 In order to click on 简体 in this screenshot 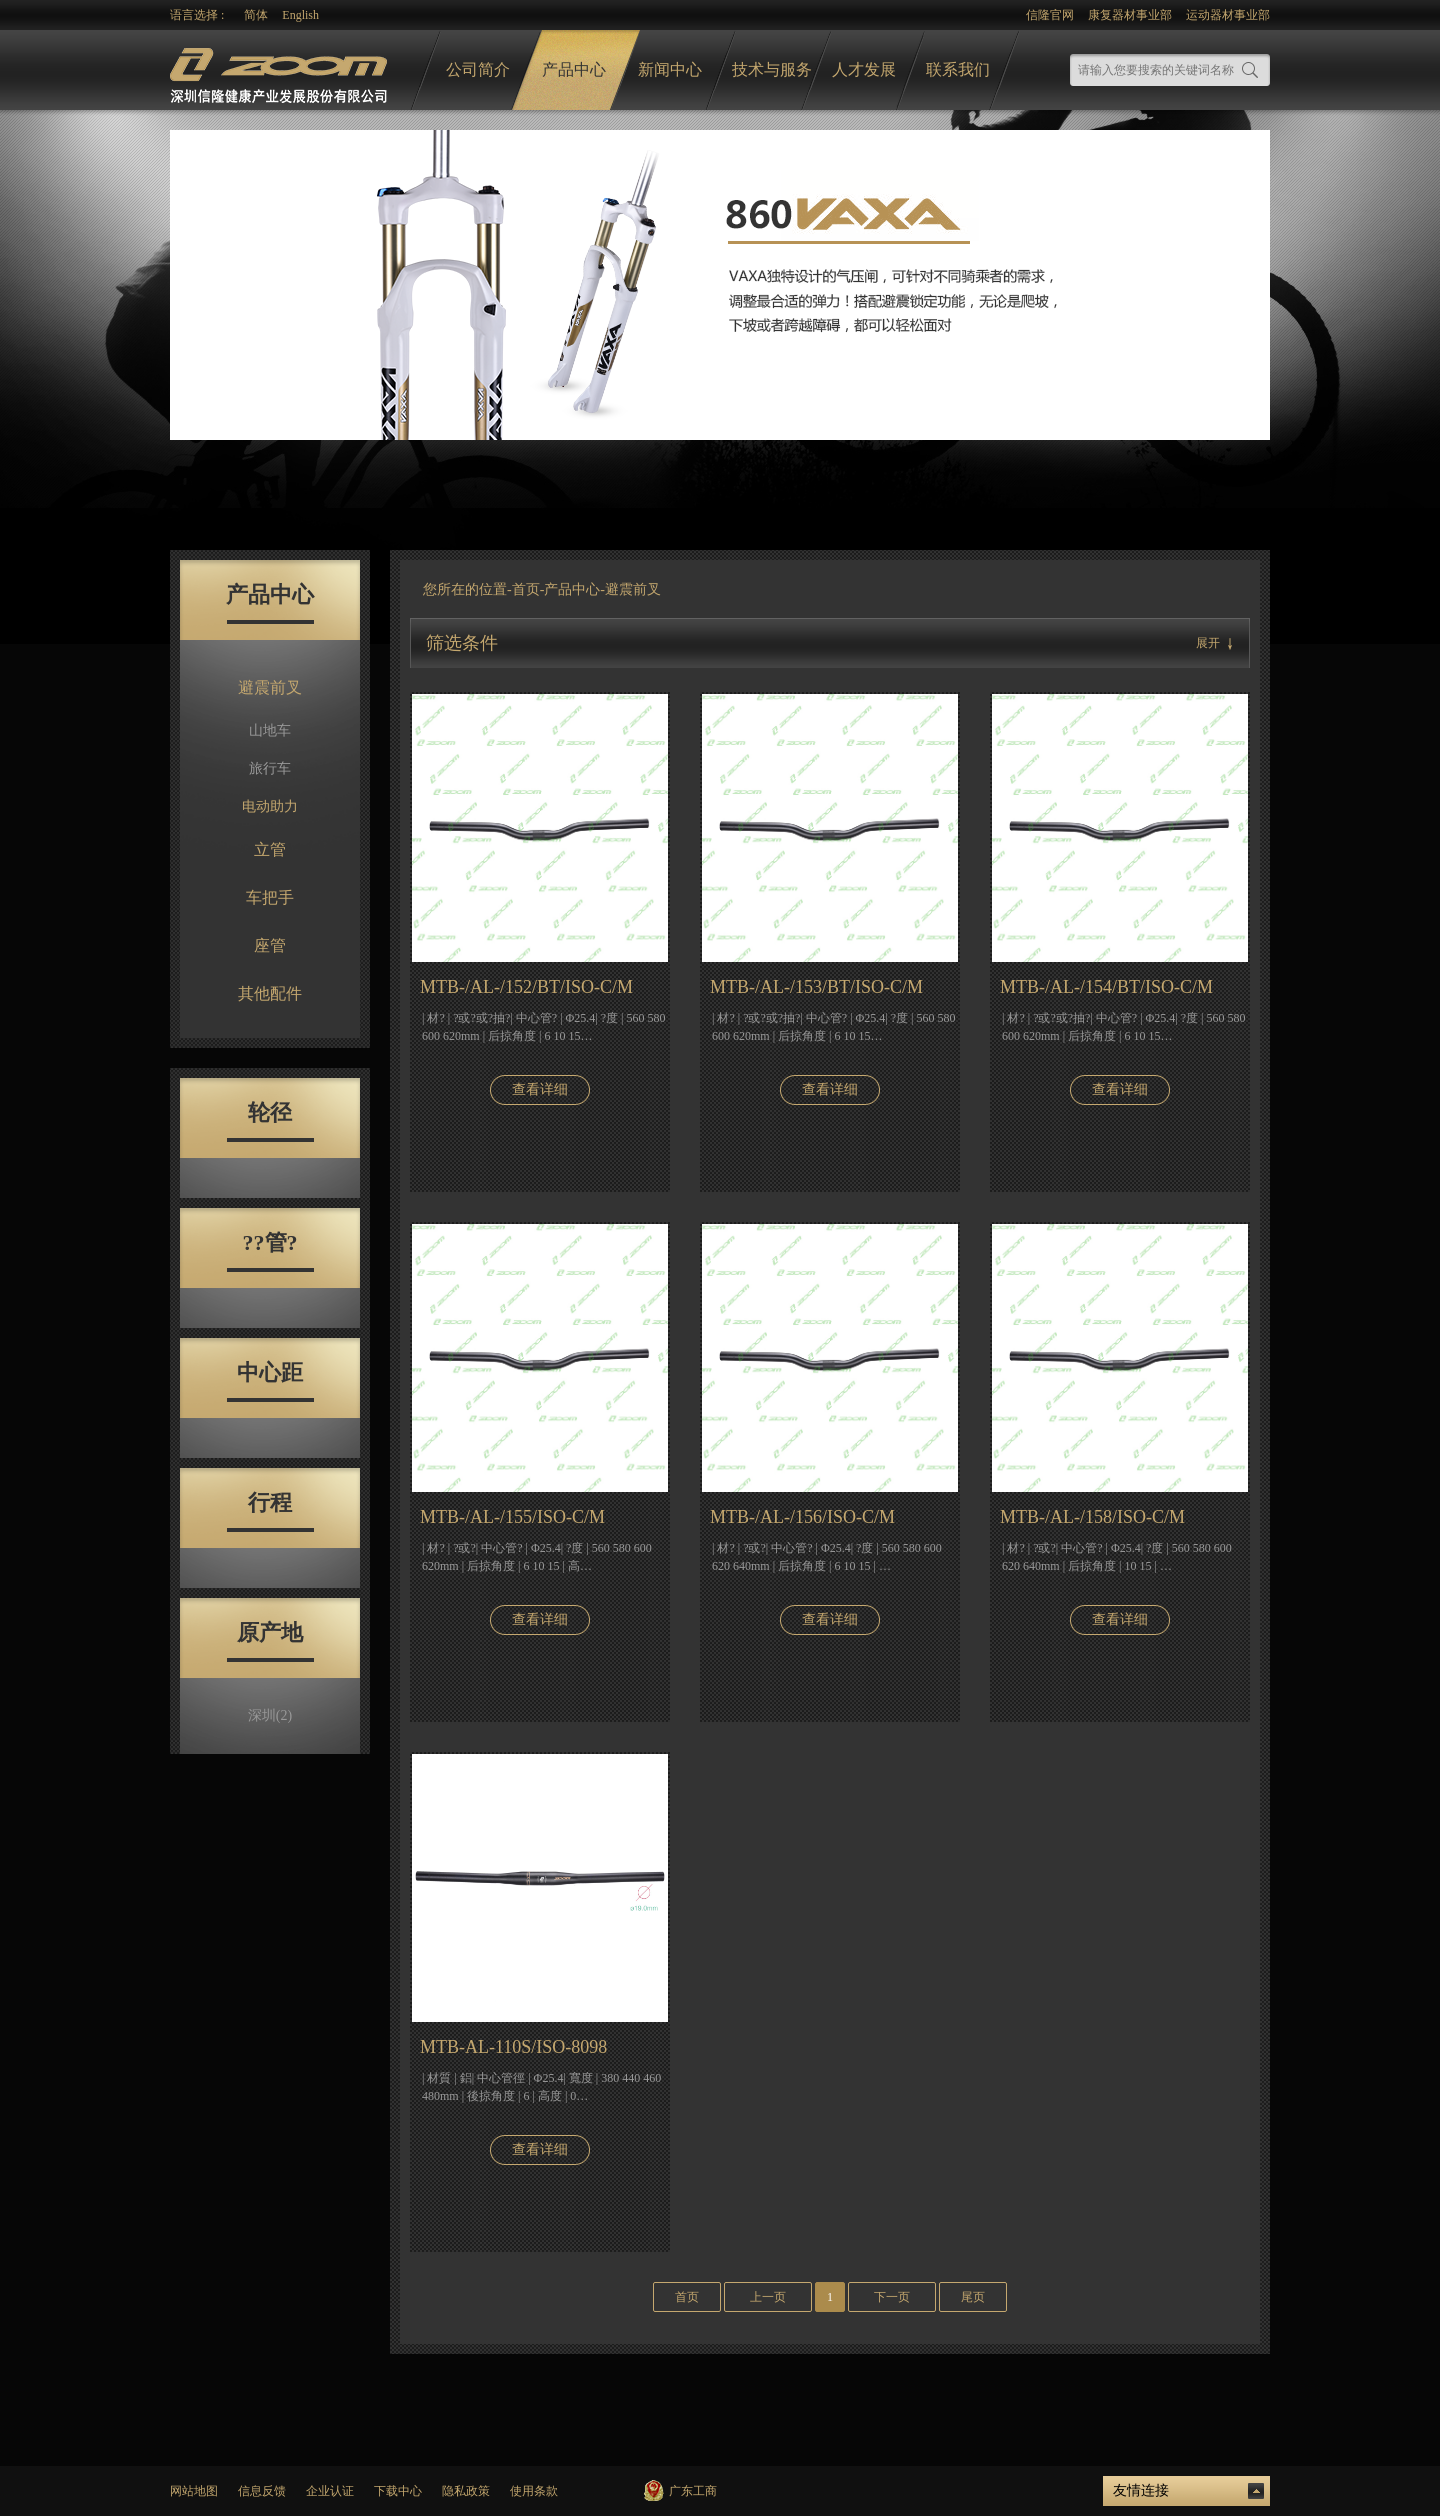, I will do `click(256, 15)`.